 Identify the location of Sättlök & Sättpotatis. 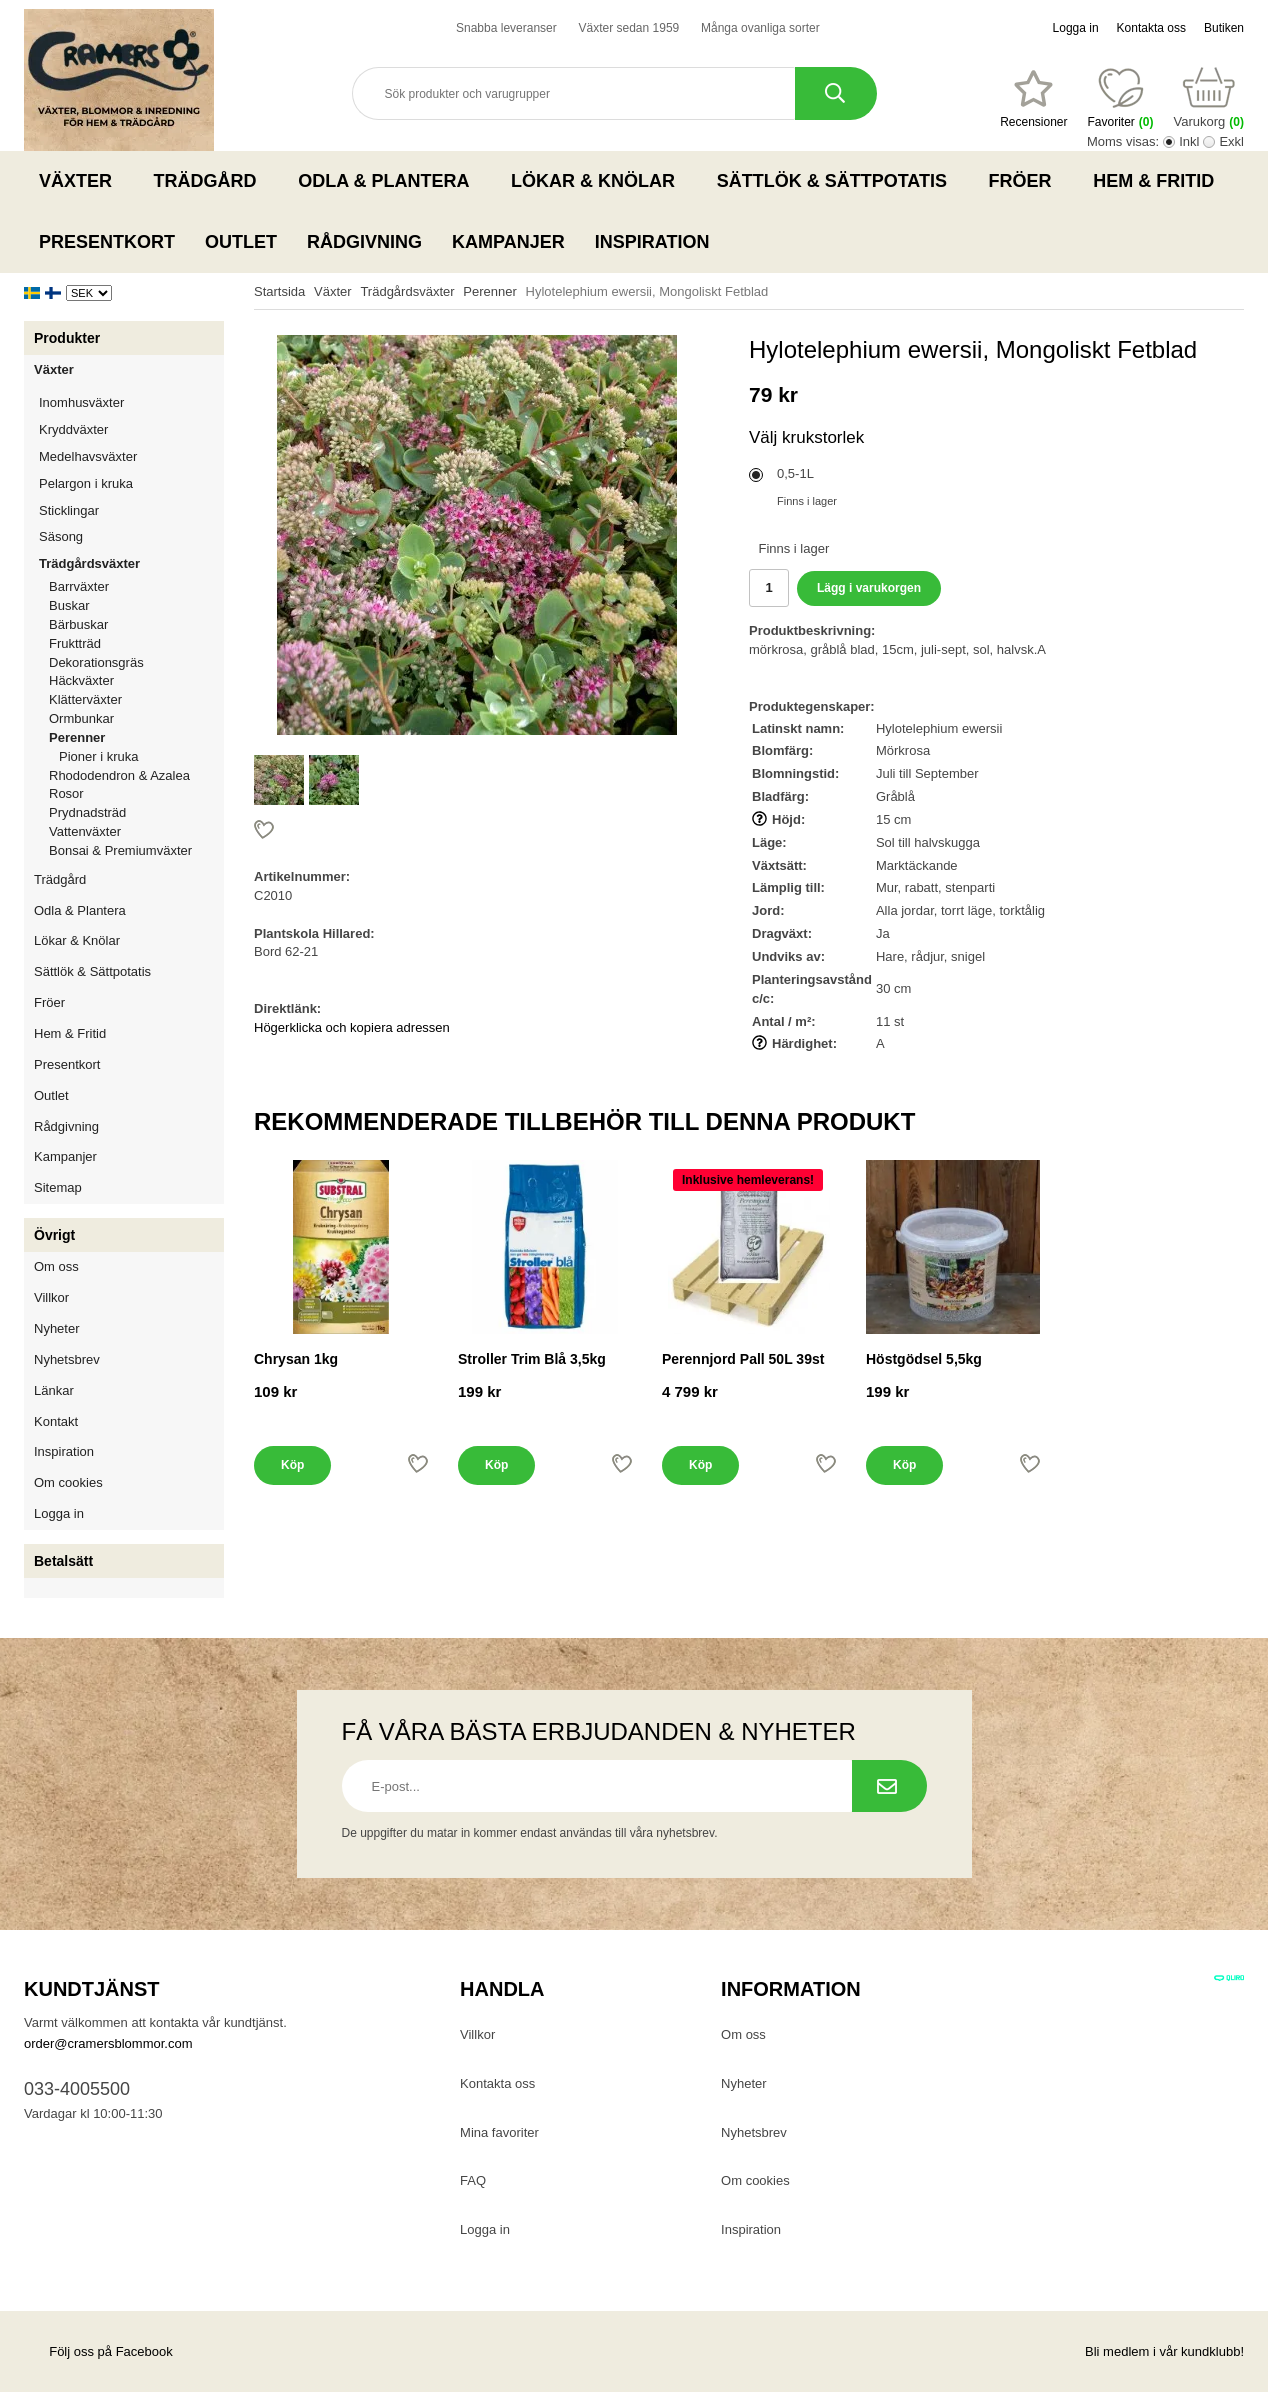
(838, 181).